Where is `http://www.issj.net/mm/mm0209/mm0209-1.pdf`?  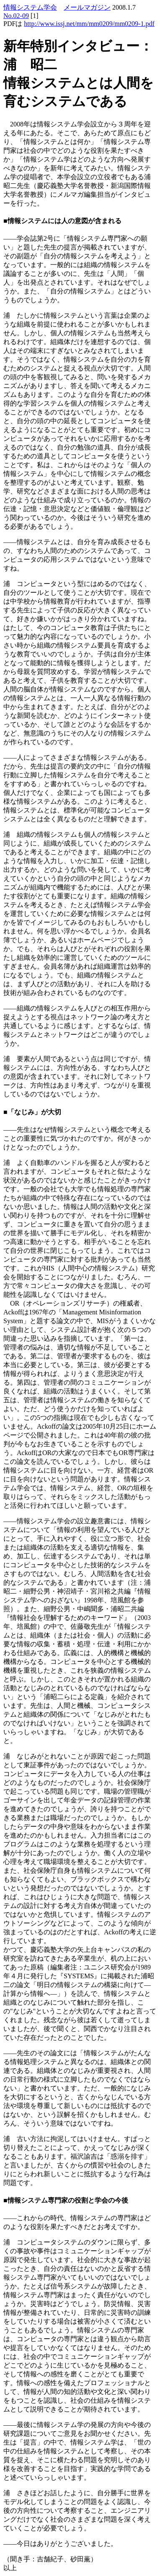
http://www.issj.net/mm/mm0209/mm0209-1.pdf is located at coordinates (89, 23).